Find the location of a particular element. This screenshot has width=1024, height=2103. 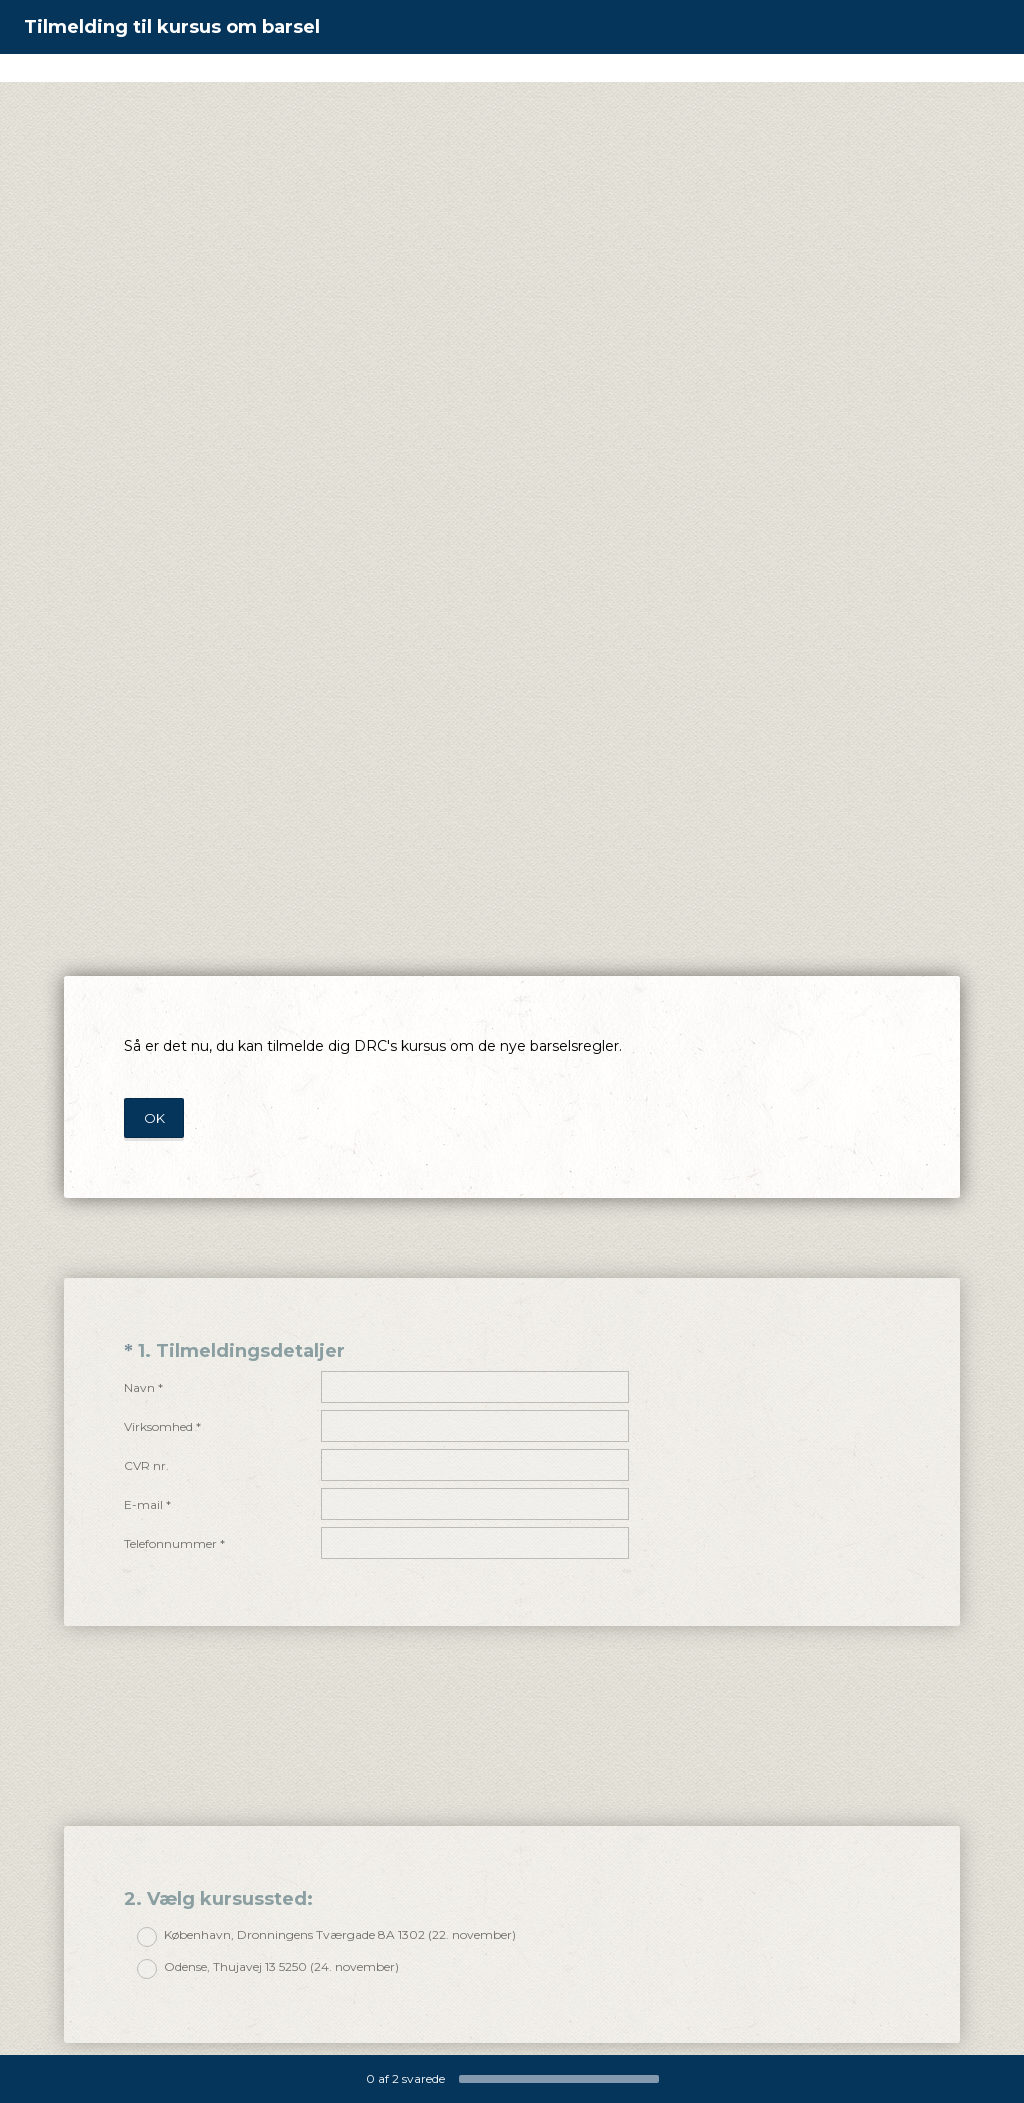

af svarede is located at coordinates (405, 2078).